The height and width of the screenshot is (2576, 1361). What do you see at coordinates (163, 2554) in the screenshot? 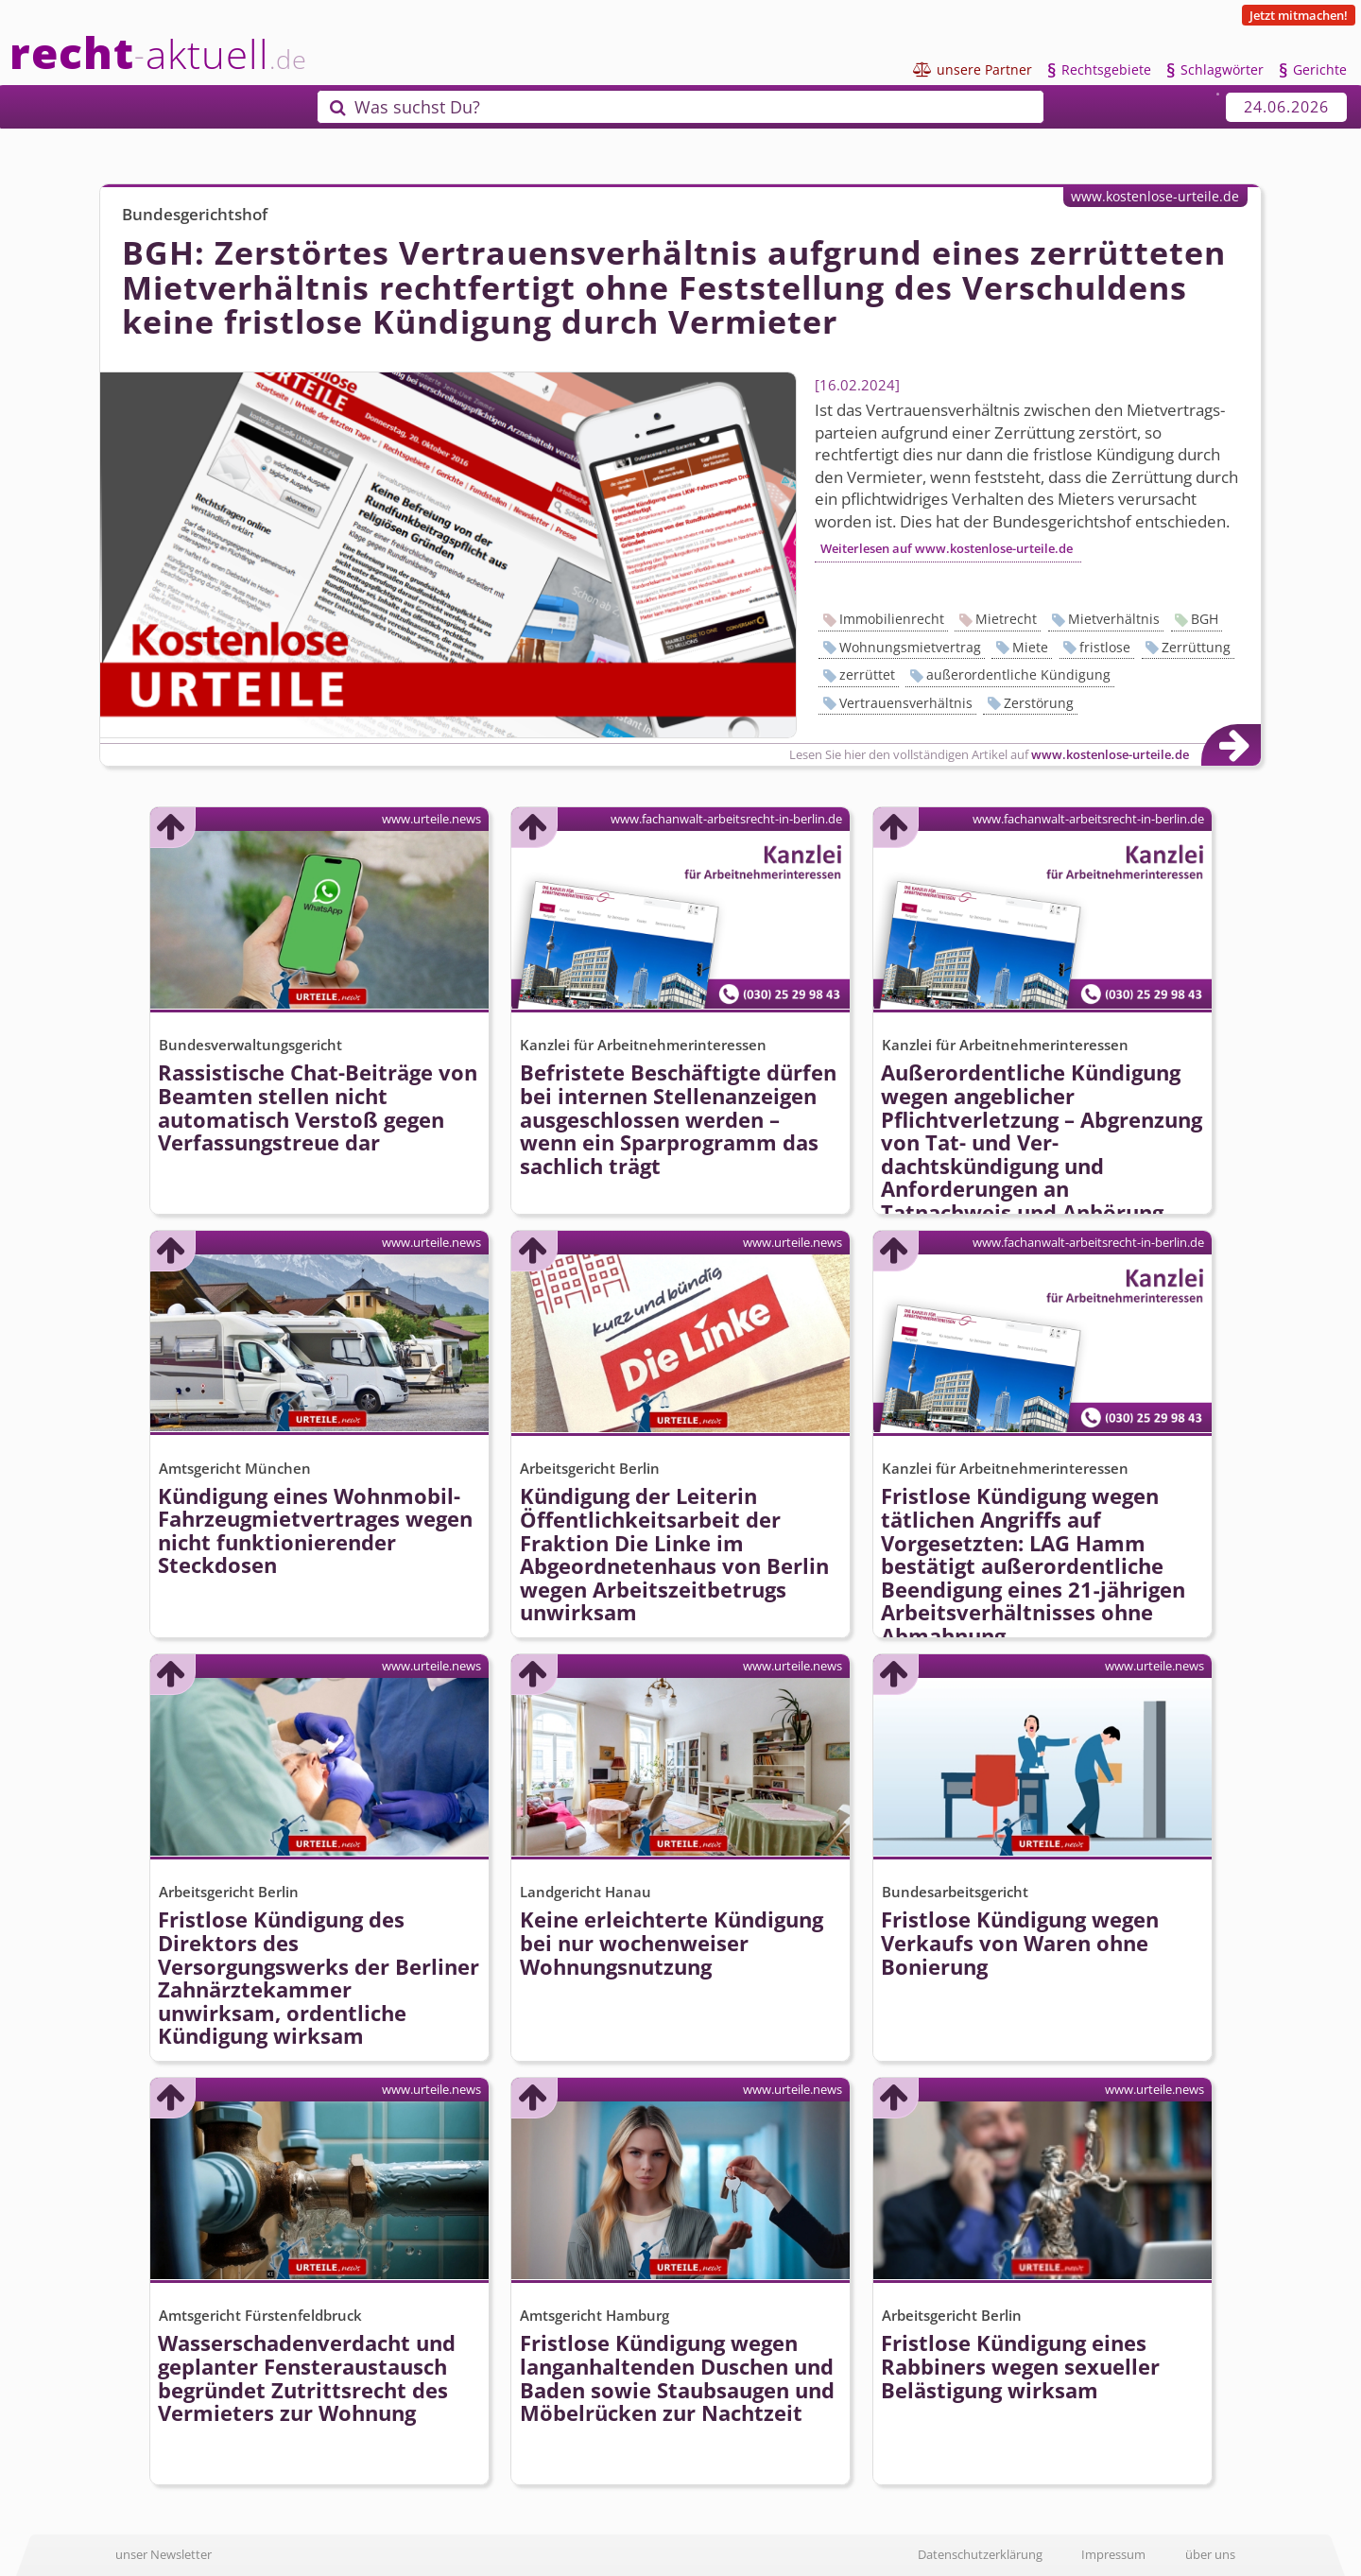
I see `unser Newsletter` at bounding box center [163, 2554].